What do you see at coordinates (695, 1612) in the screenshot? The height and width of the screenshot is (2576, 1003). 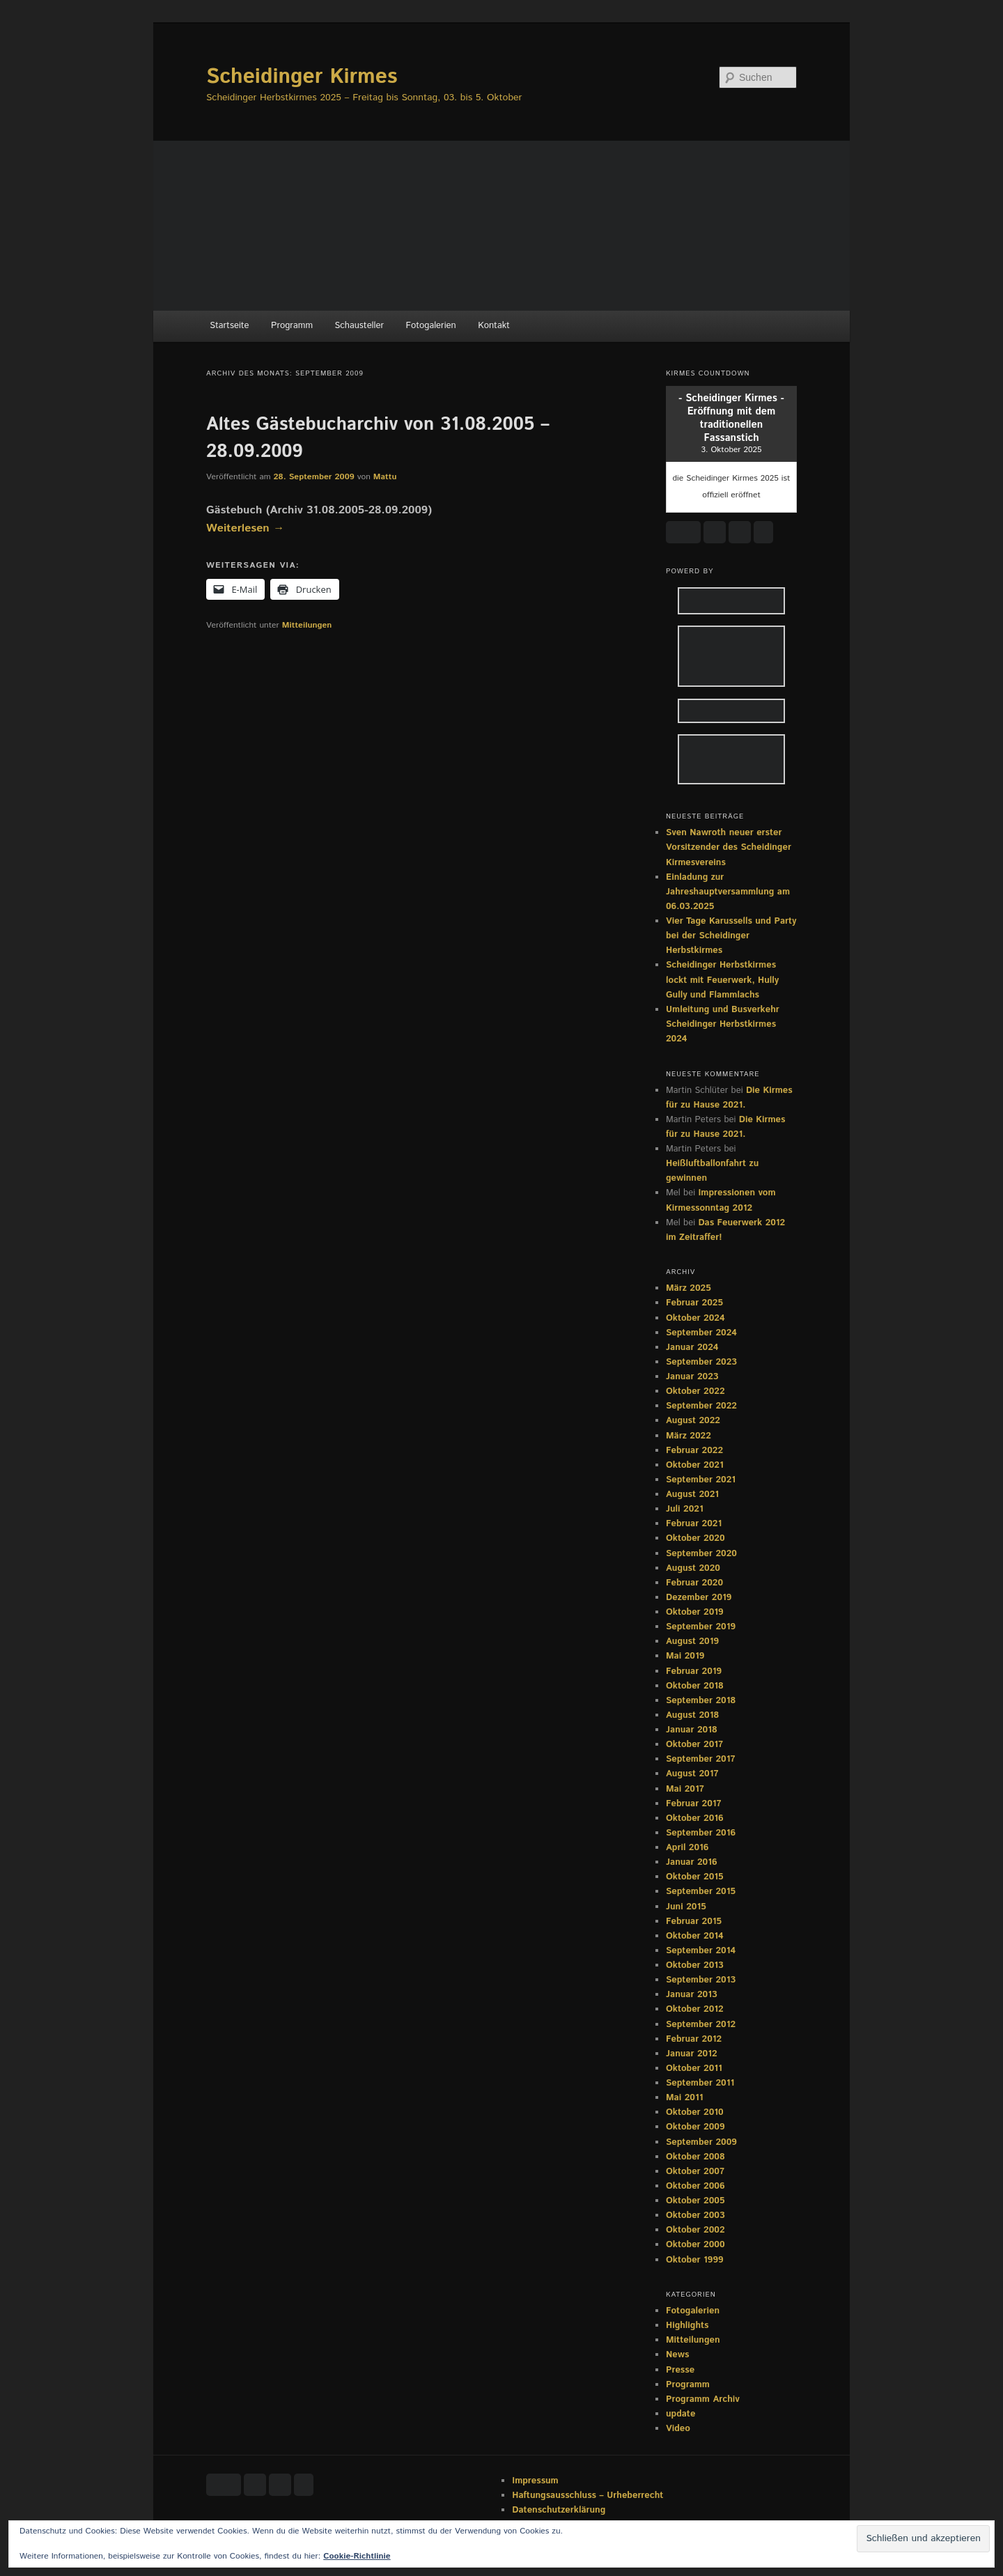 I see `Oktober 2019` at bounding box center [695, 1612].